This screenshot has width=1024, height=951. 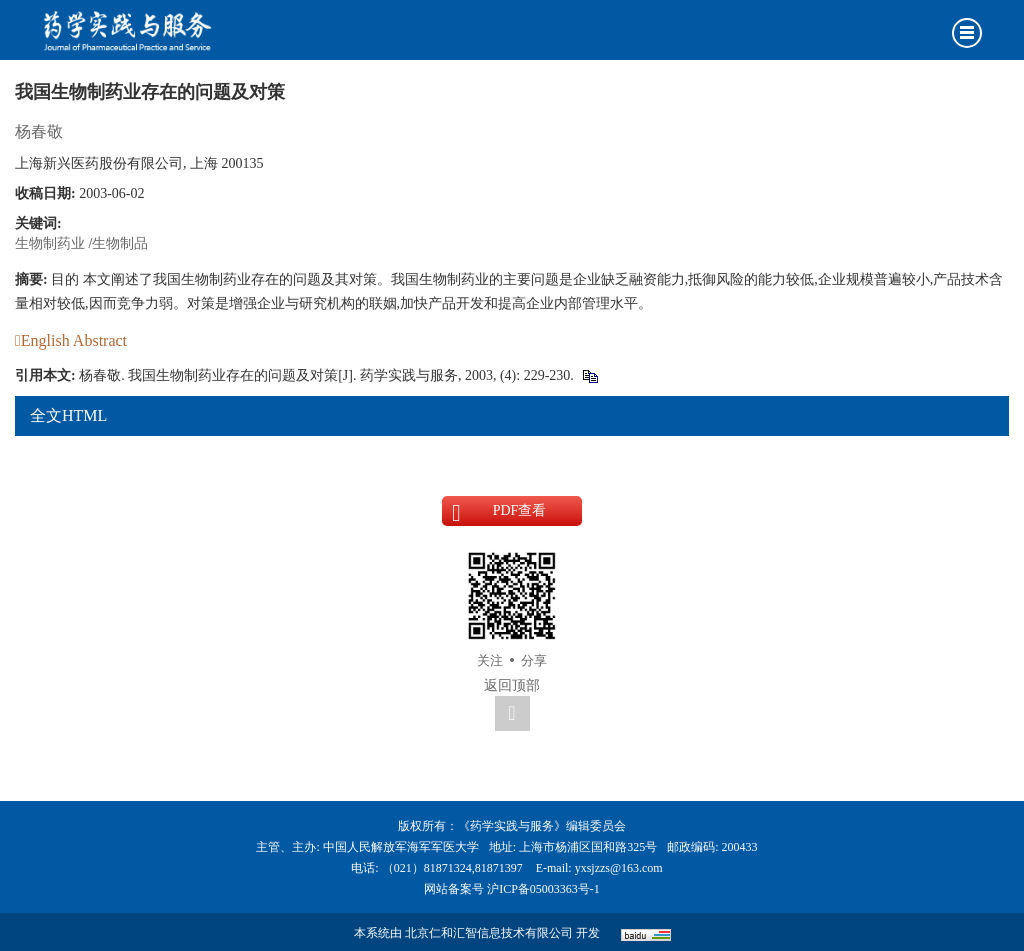 What do you see at coordinates (543, 889) in the screenshot?
I see `沪ICP备05003363号-1` at bounding box center [543, 889].